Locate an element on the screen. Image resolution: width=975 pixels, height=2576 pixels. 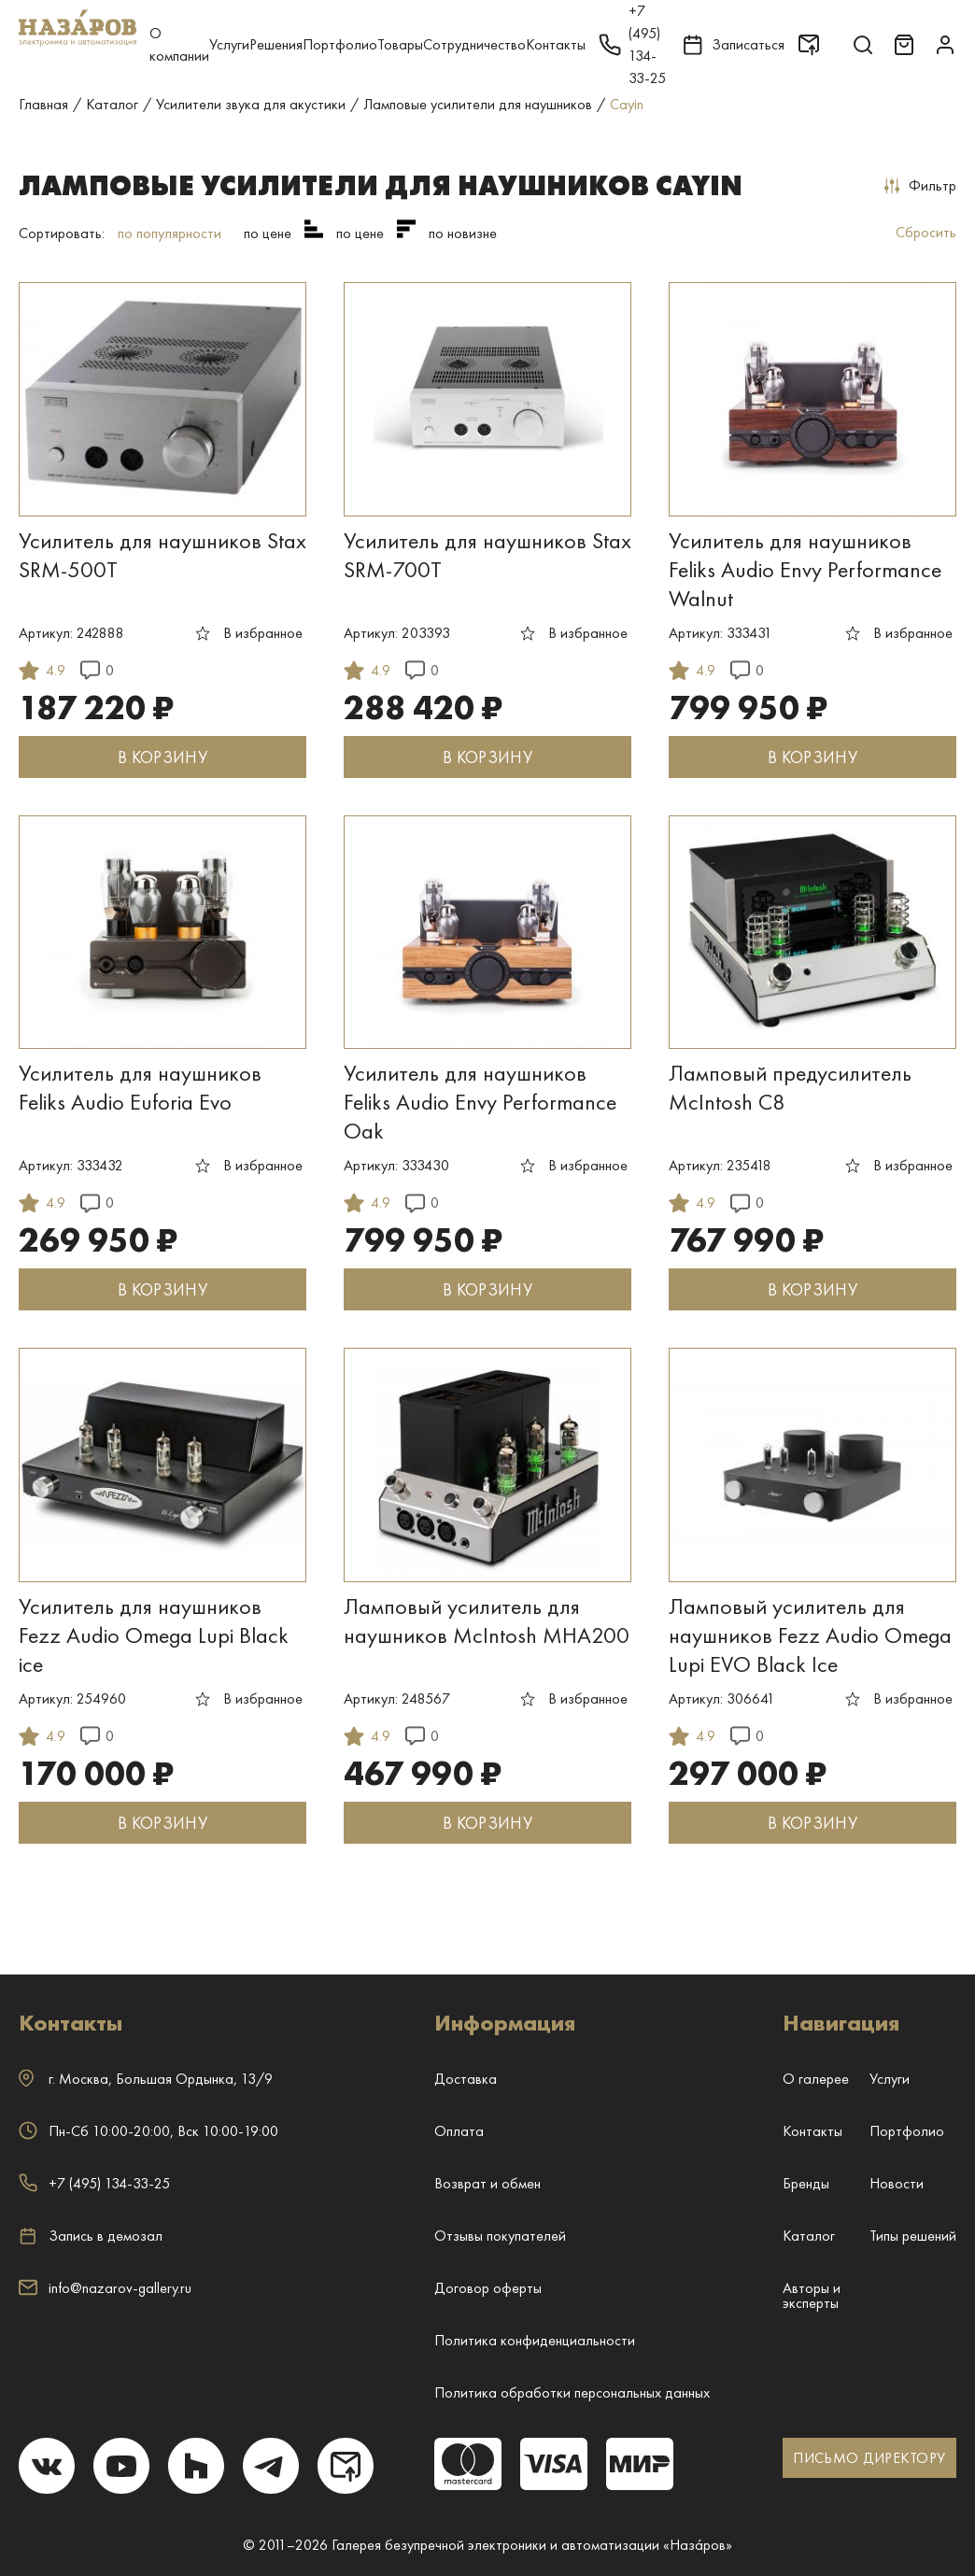
О галерее is located at coordinates (816, 2078).